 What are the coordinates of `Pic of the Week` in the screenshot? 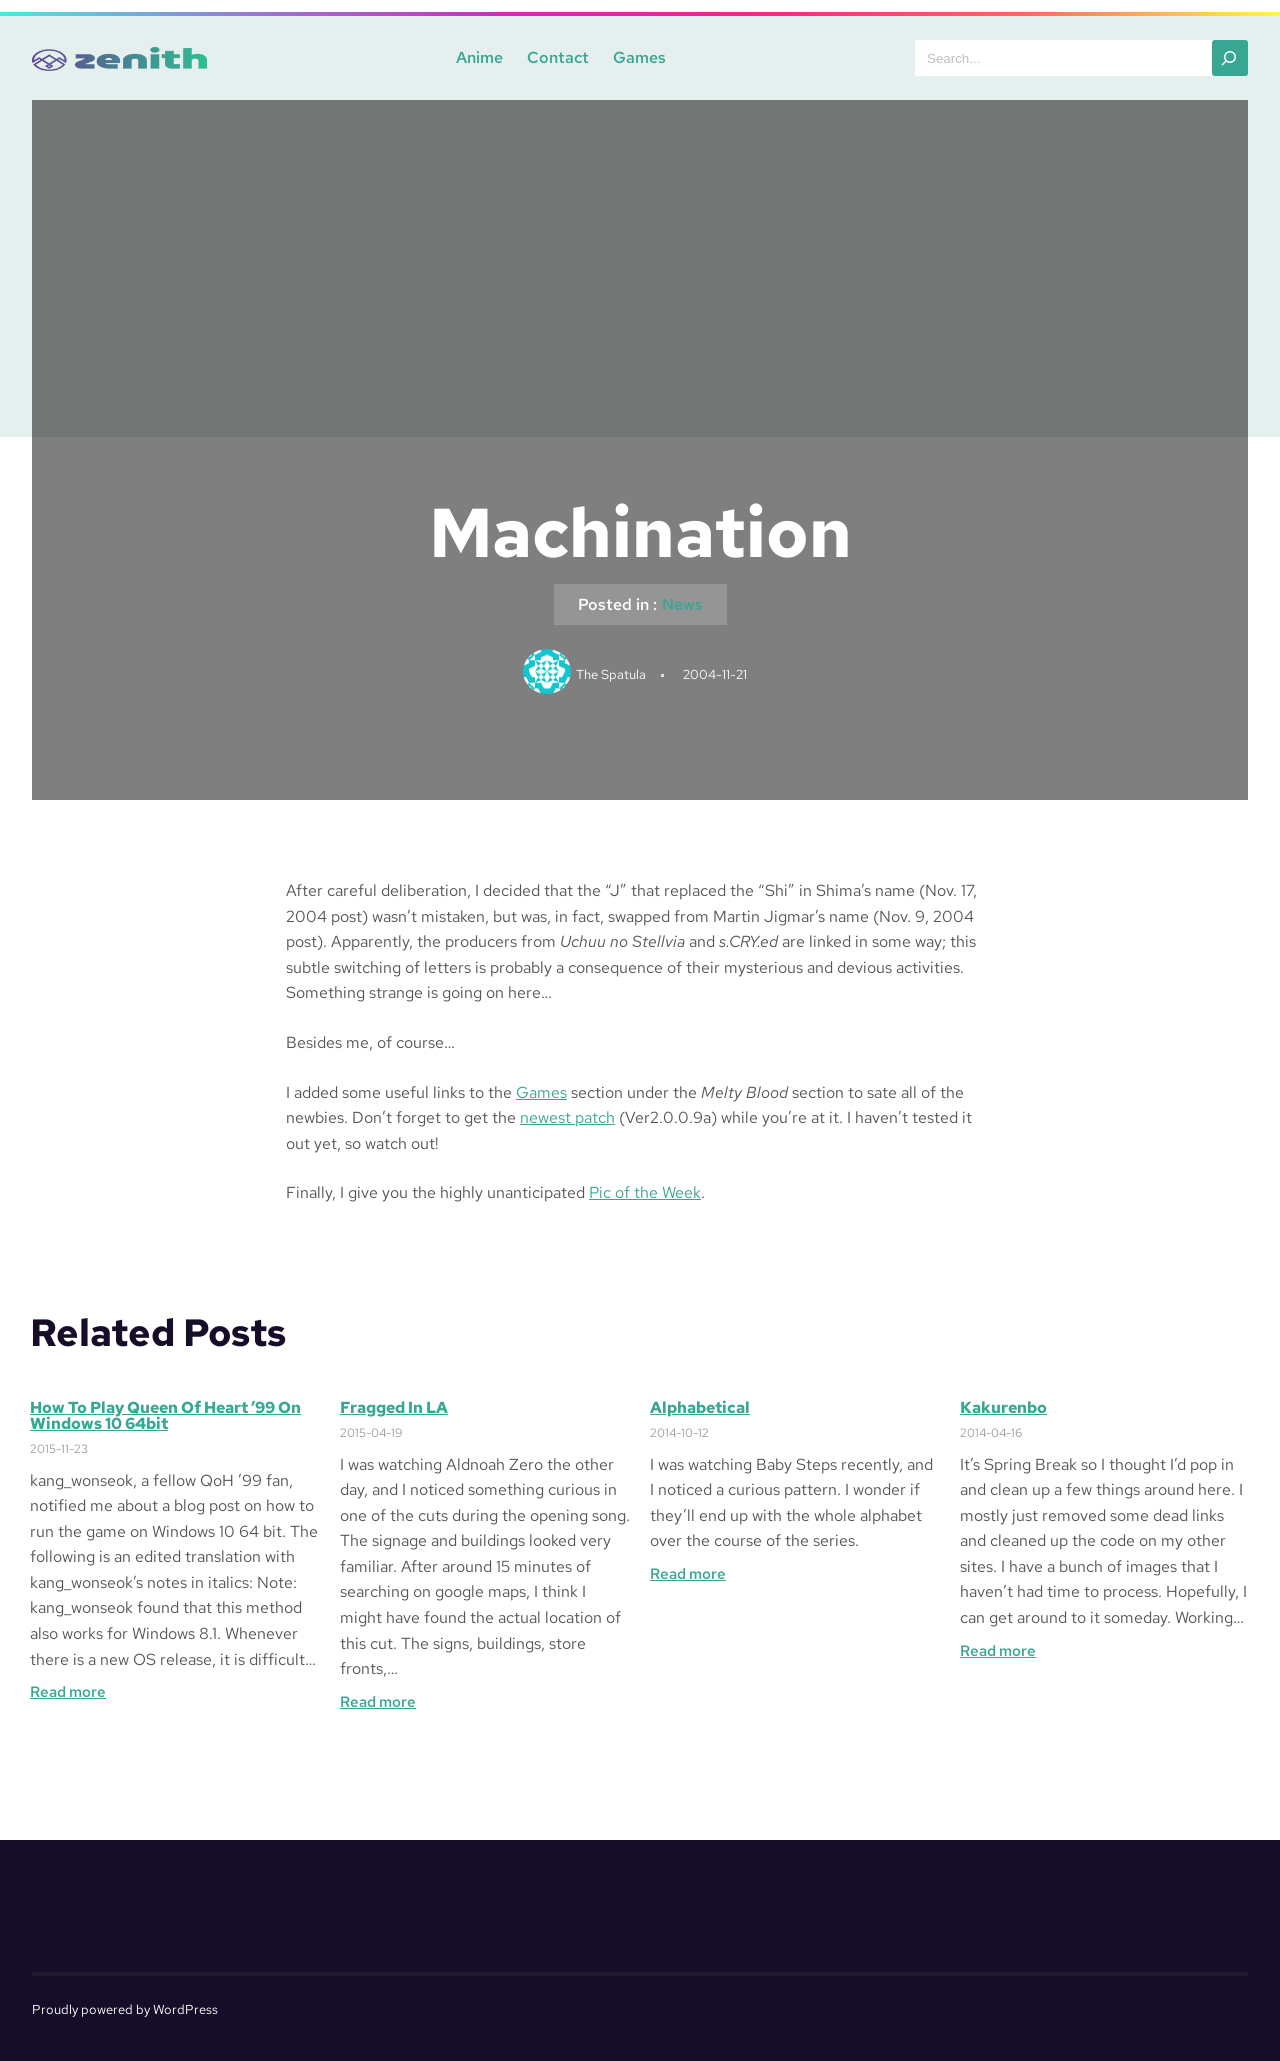 It's located at (645, 1192).